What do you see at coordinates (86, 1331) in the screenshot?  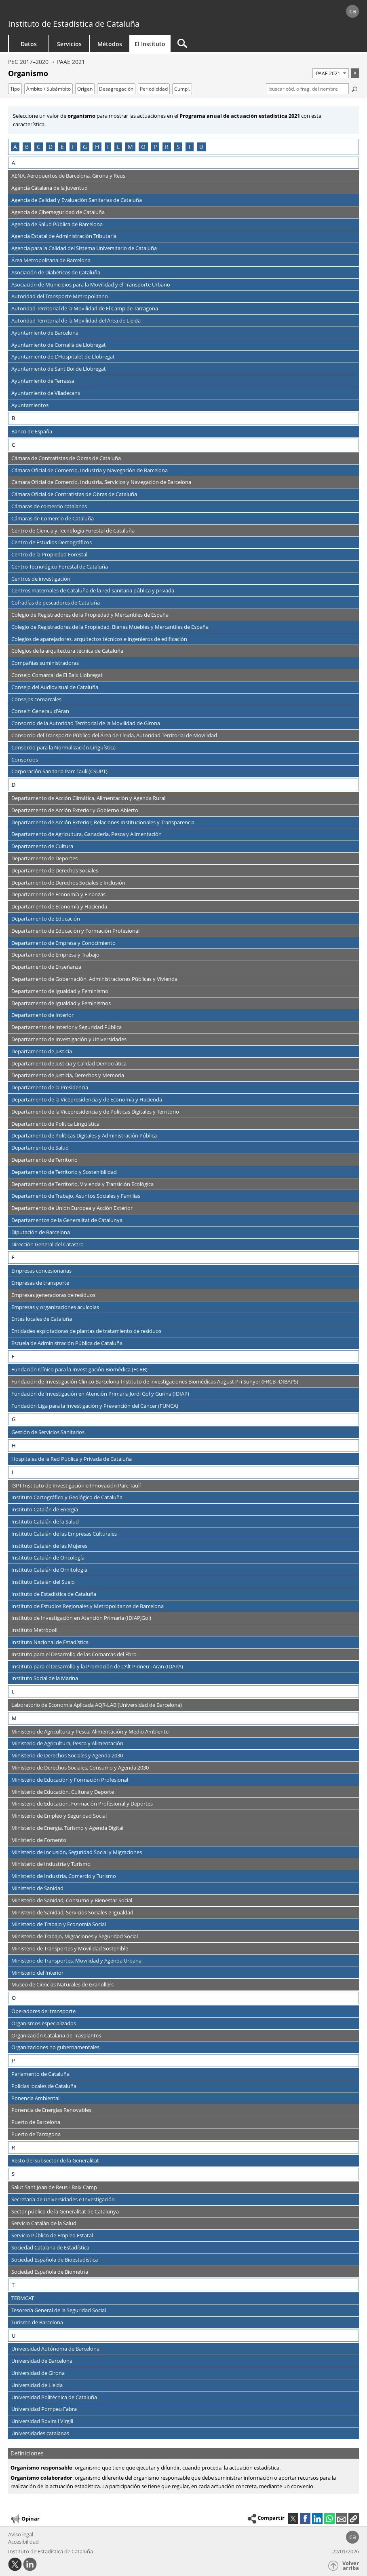 I see `Entidades explotadoras de plantas de tratamiento de residuos` at bounding box center [86, 1331].